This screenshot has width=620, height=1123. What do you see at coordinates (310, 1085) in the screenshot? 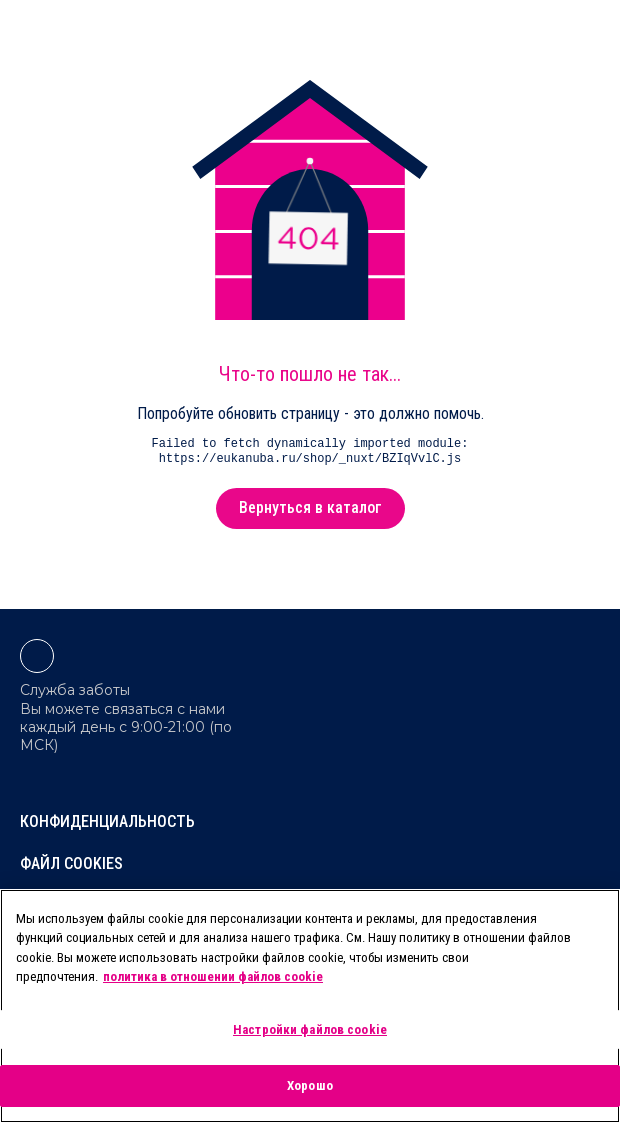
I see `Хорошо` at bounding box center [310, 1085].